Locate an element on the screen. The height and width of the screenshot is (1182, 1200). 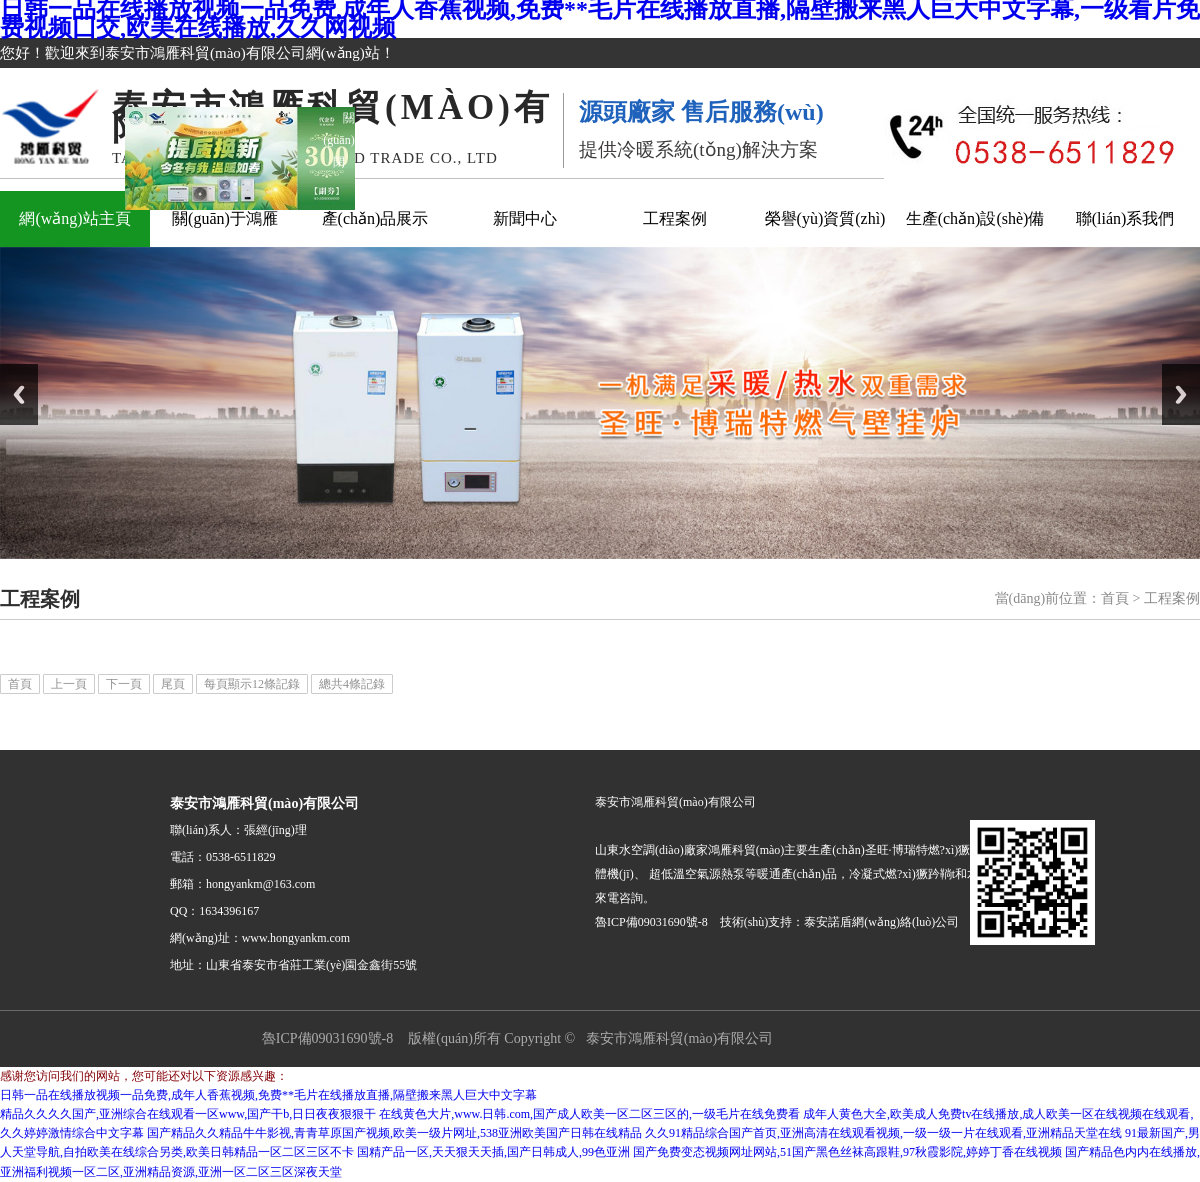
生產(chǎn)設(shè)備 is located at coordinates (975, 218).